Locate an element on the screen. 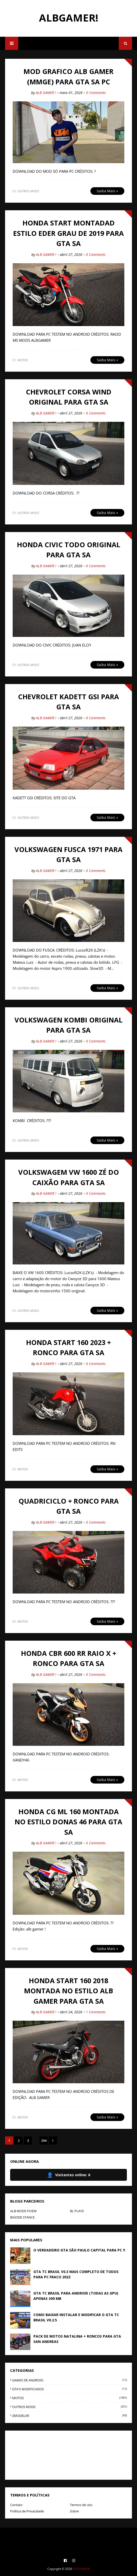  VOLKSWAGEN KOMBI ORIGINAL PARA GTA SA is located at coordinates (68, 1025).